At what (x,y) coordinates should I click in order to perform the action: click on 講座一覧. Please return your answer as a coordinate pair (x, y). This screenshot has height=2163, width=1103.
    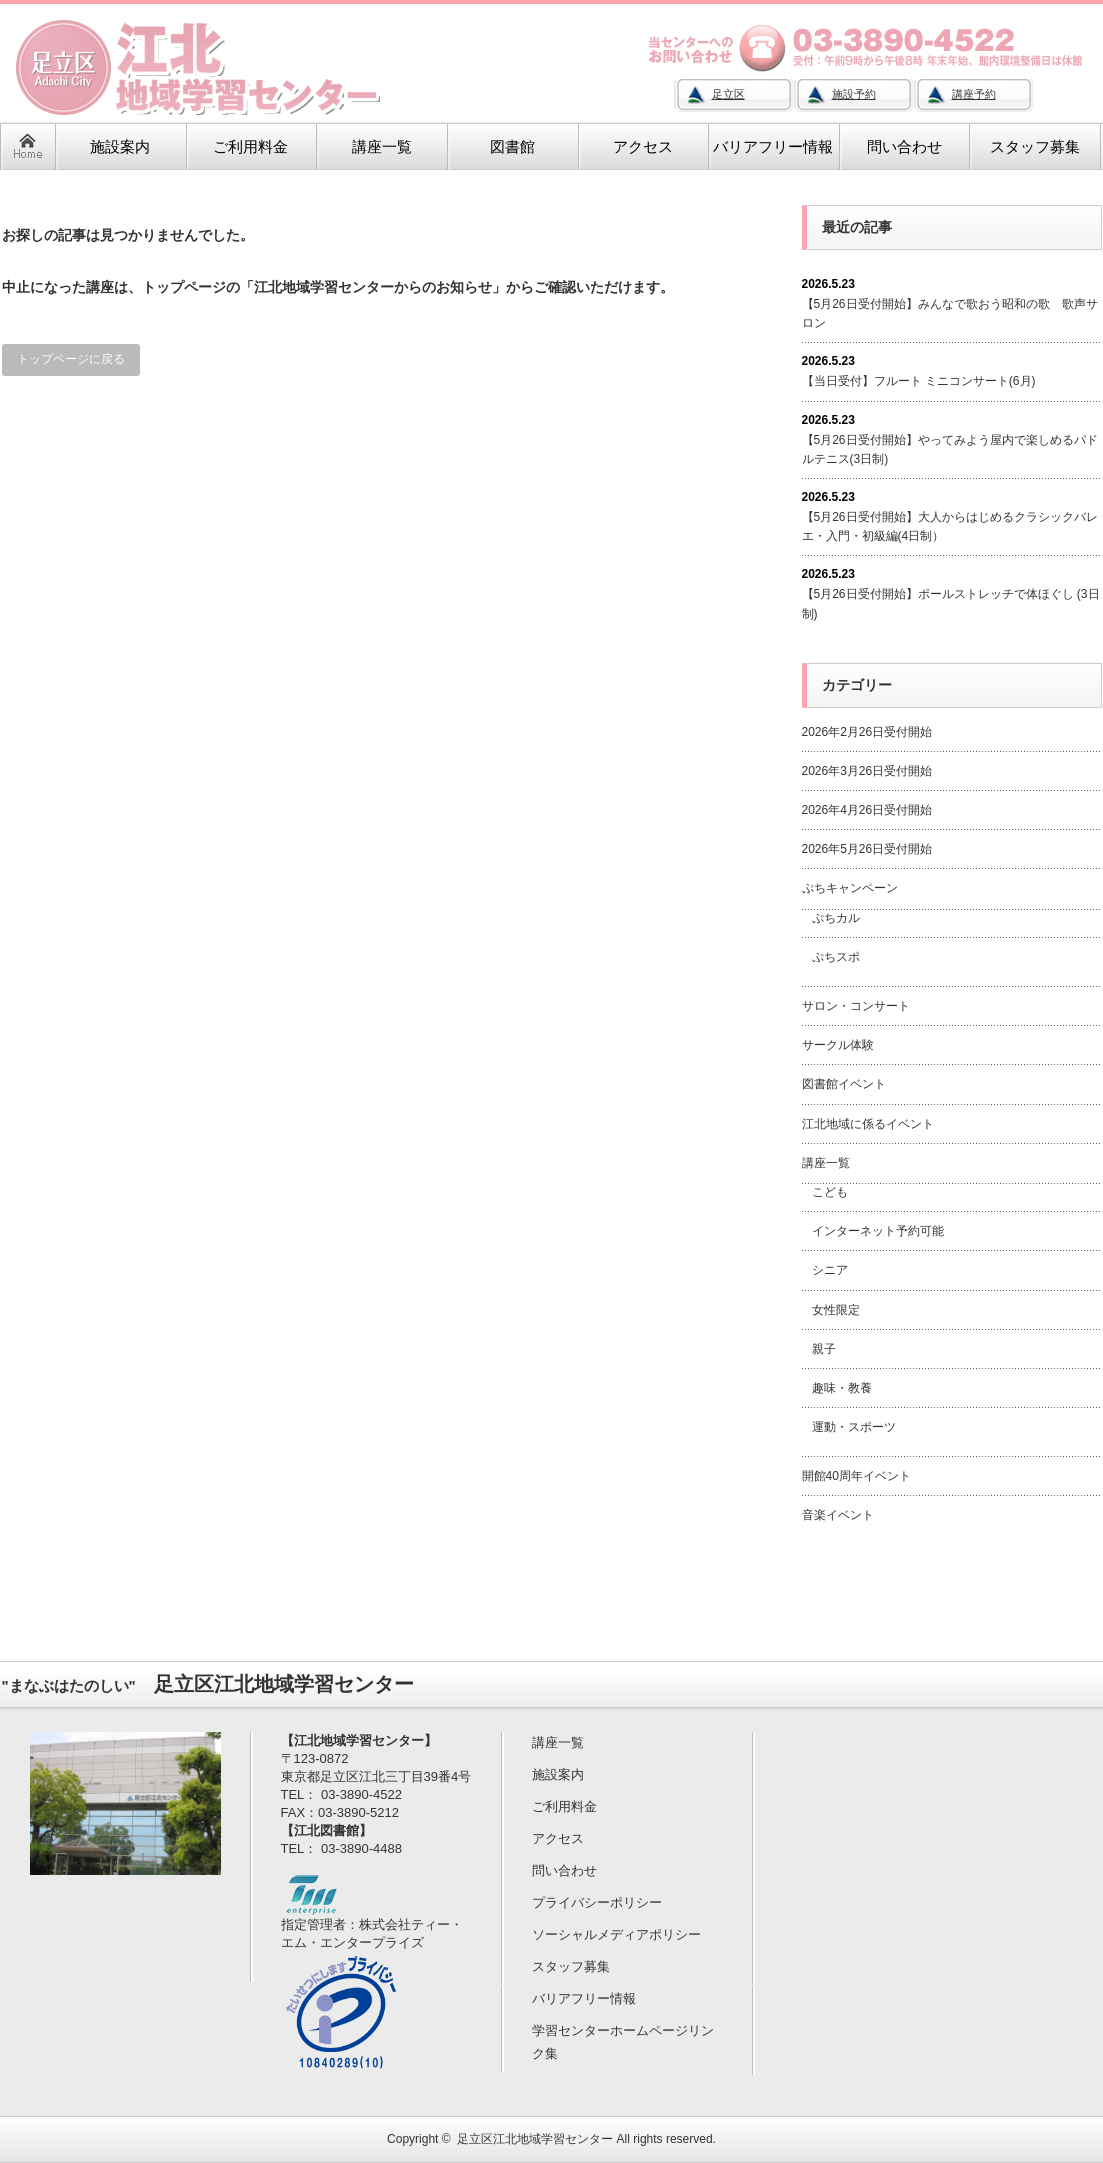
    Looking at the image, I should click on (826, 1163).